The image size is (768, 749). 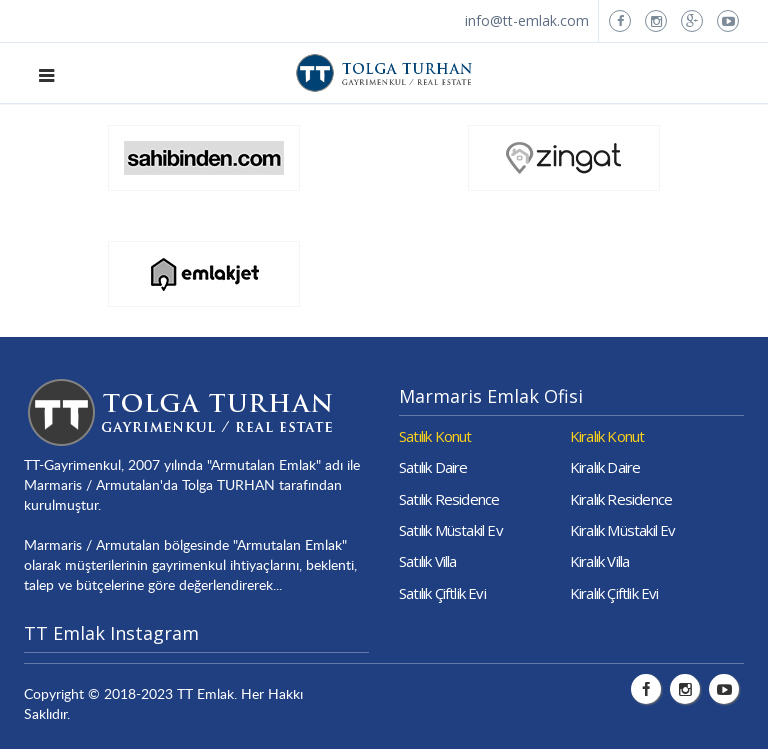 What do you see at coordinates (433, 467) in the screenshot?
I see `Satılık Daire` at bounding box center [433, 467].